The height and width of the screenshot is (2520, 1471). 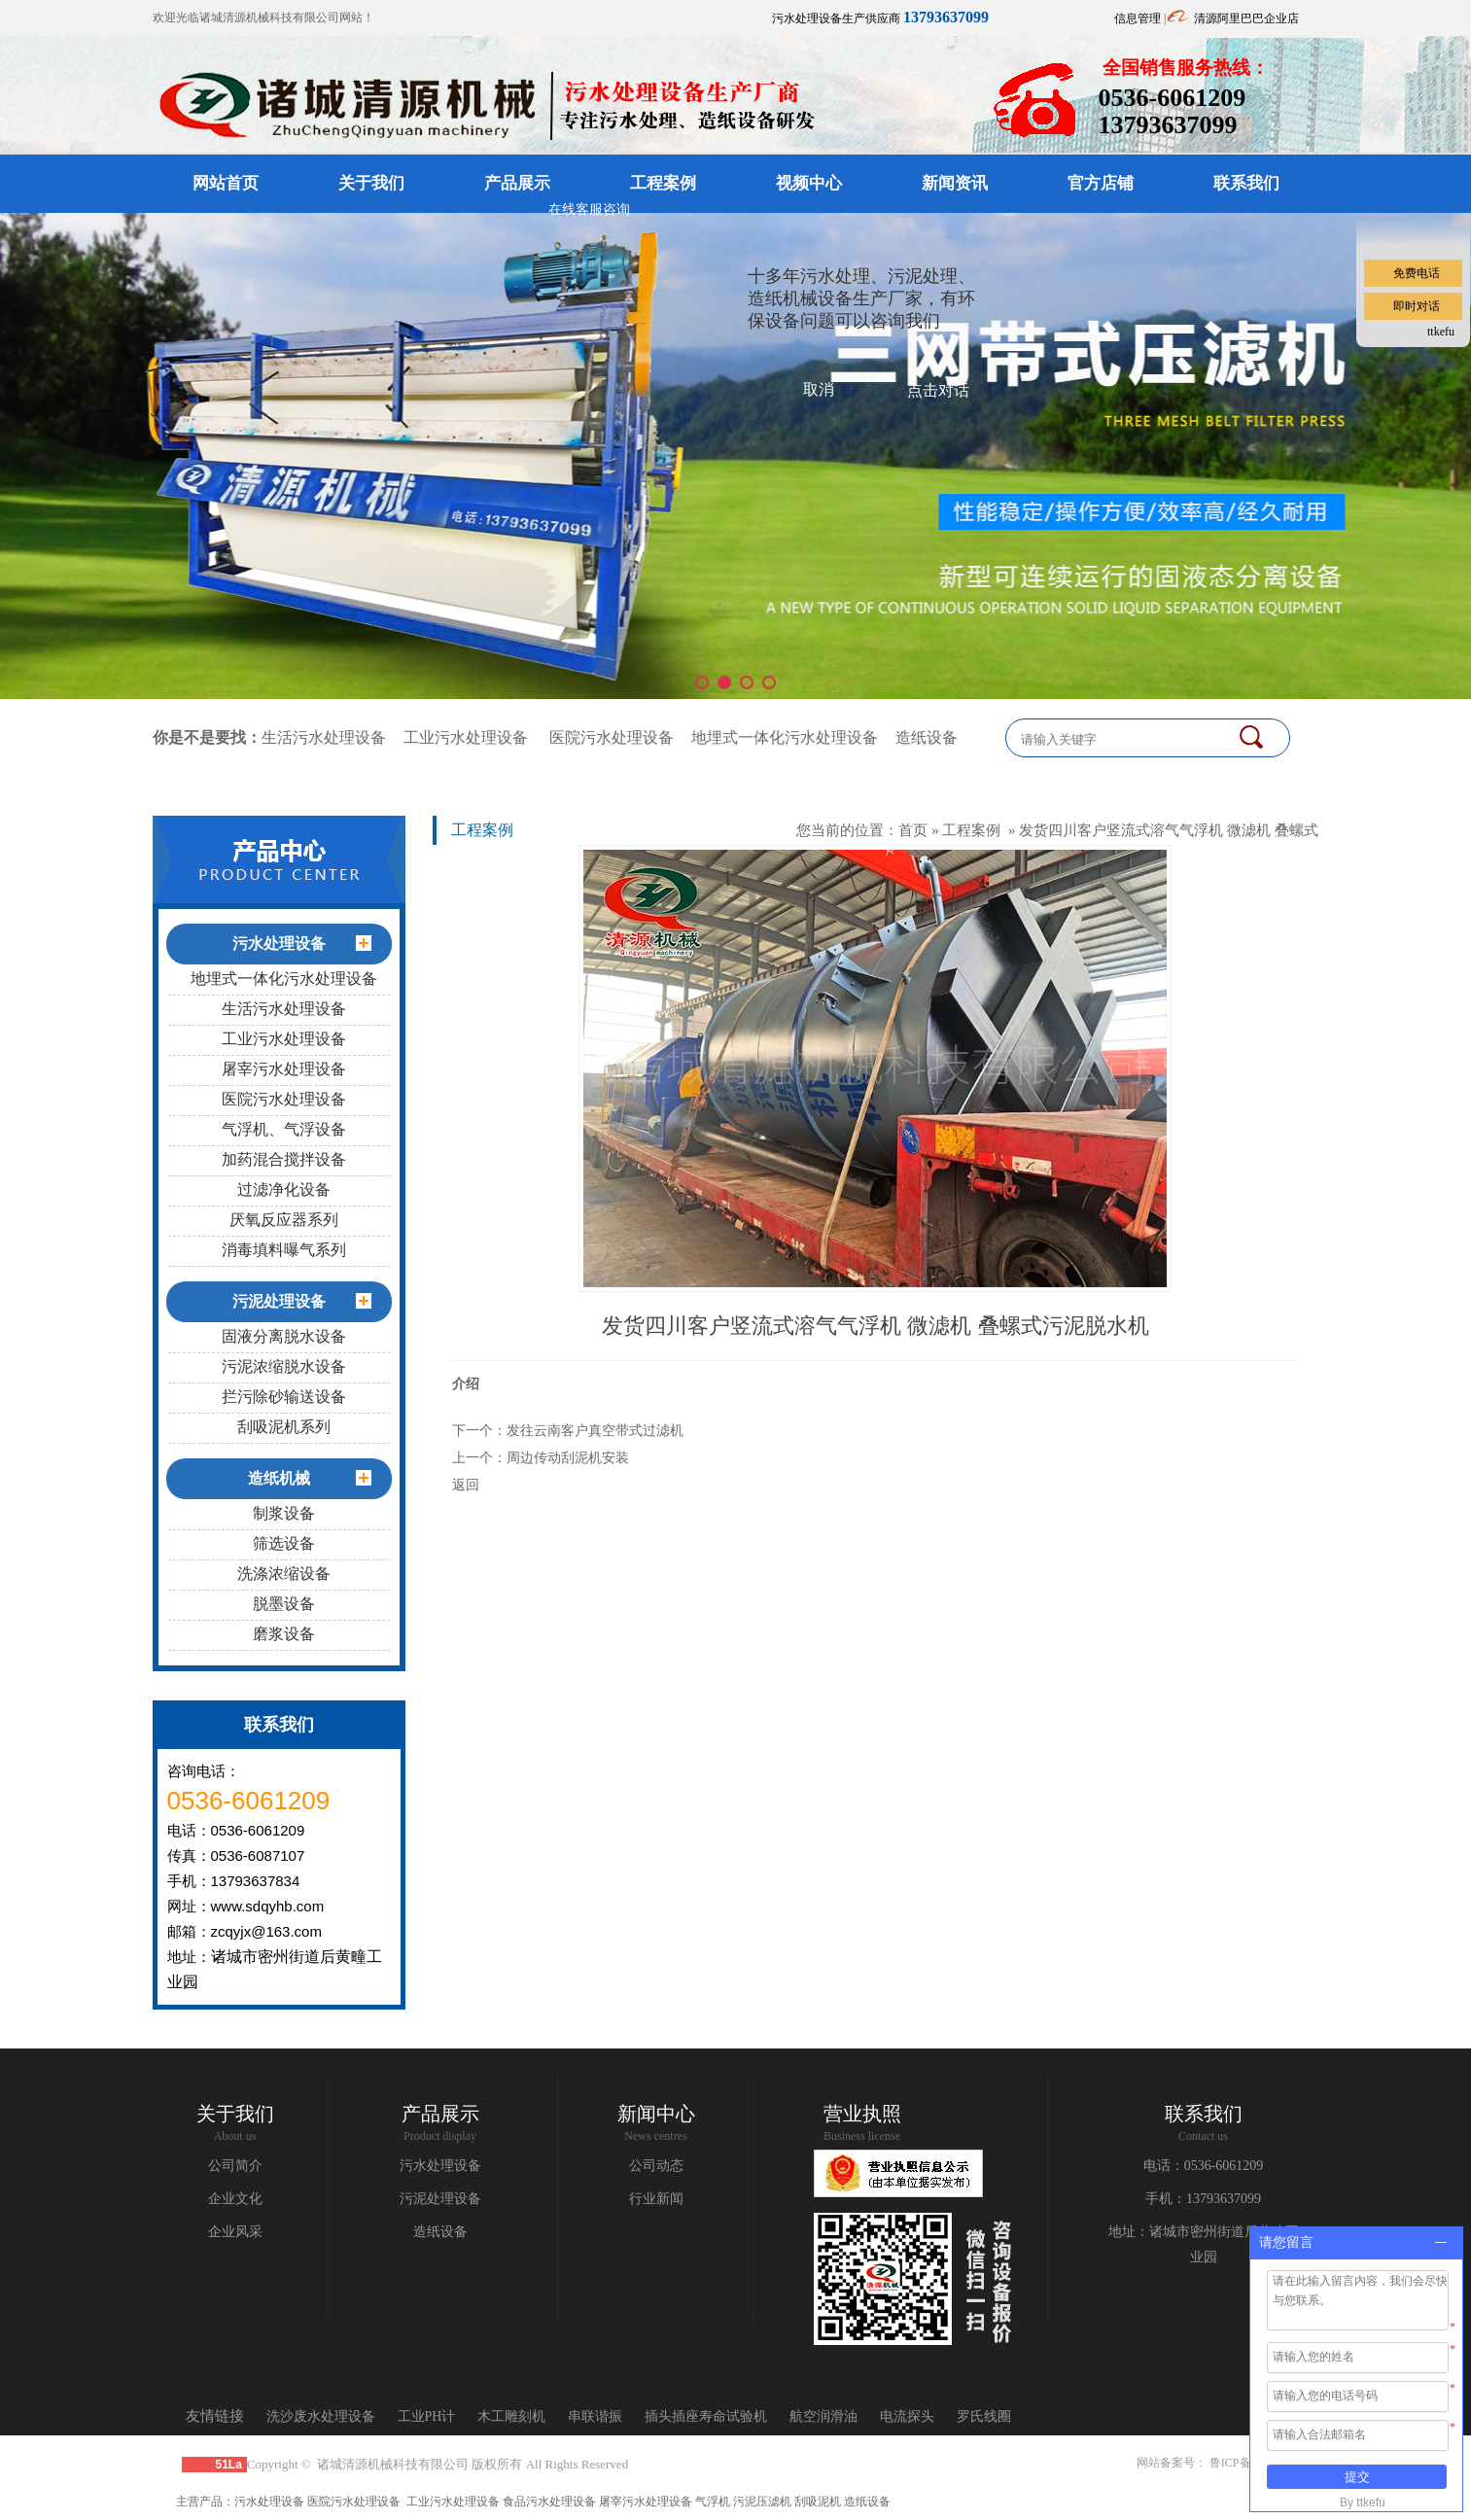 I want to click on 污泥浓缩脱水设备, so click(x=284, y=1366).